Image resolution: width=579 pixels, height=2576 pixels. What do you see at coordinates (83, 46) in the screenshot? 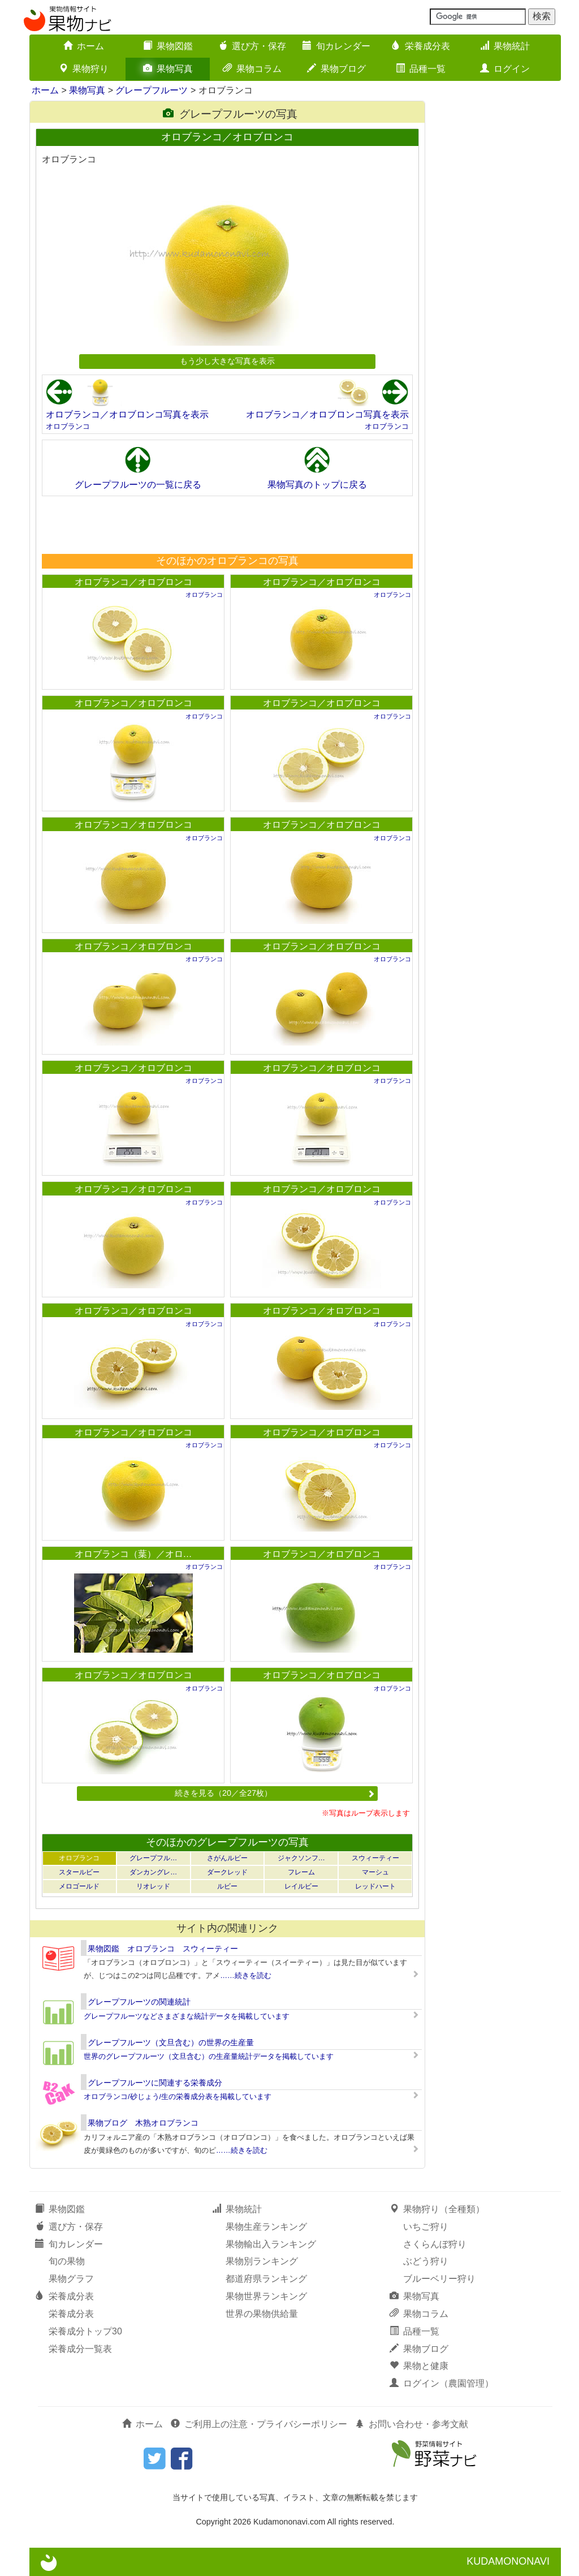
I see `ホーム` at bounding box center [83, 46].